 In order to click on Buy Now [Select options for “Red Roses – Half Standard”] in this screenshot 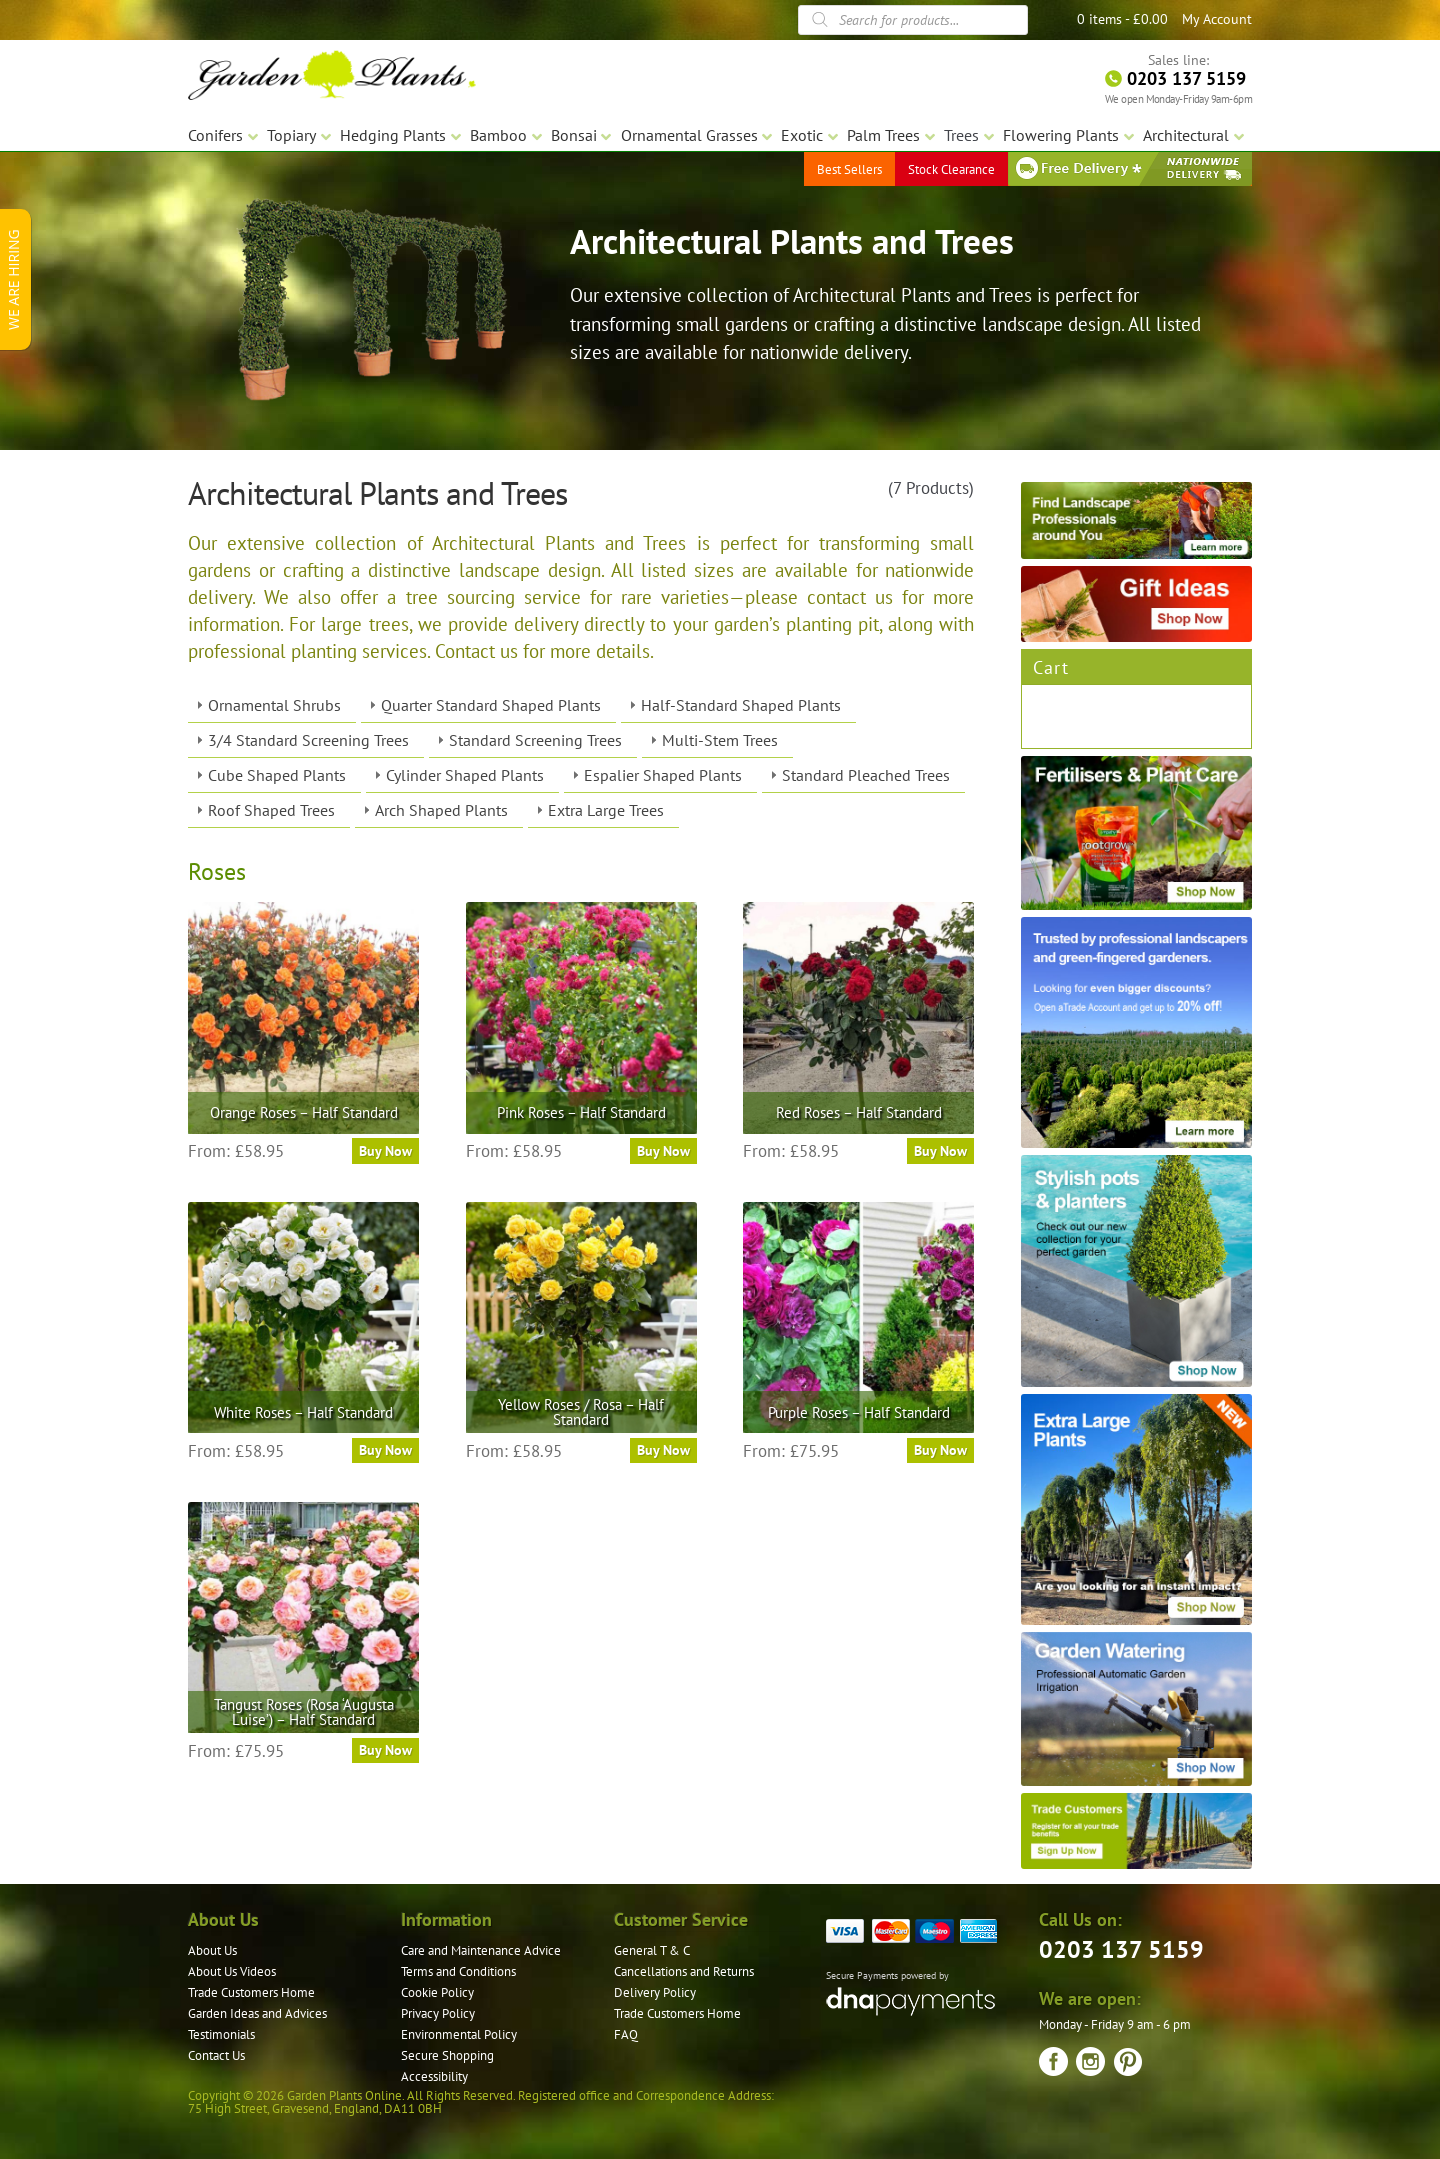, I will do `click(940, 1151)`.